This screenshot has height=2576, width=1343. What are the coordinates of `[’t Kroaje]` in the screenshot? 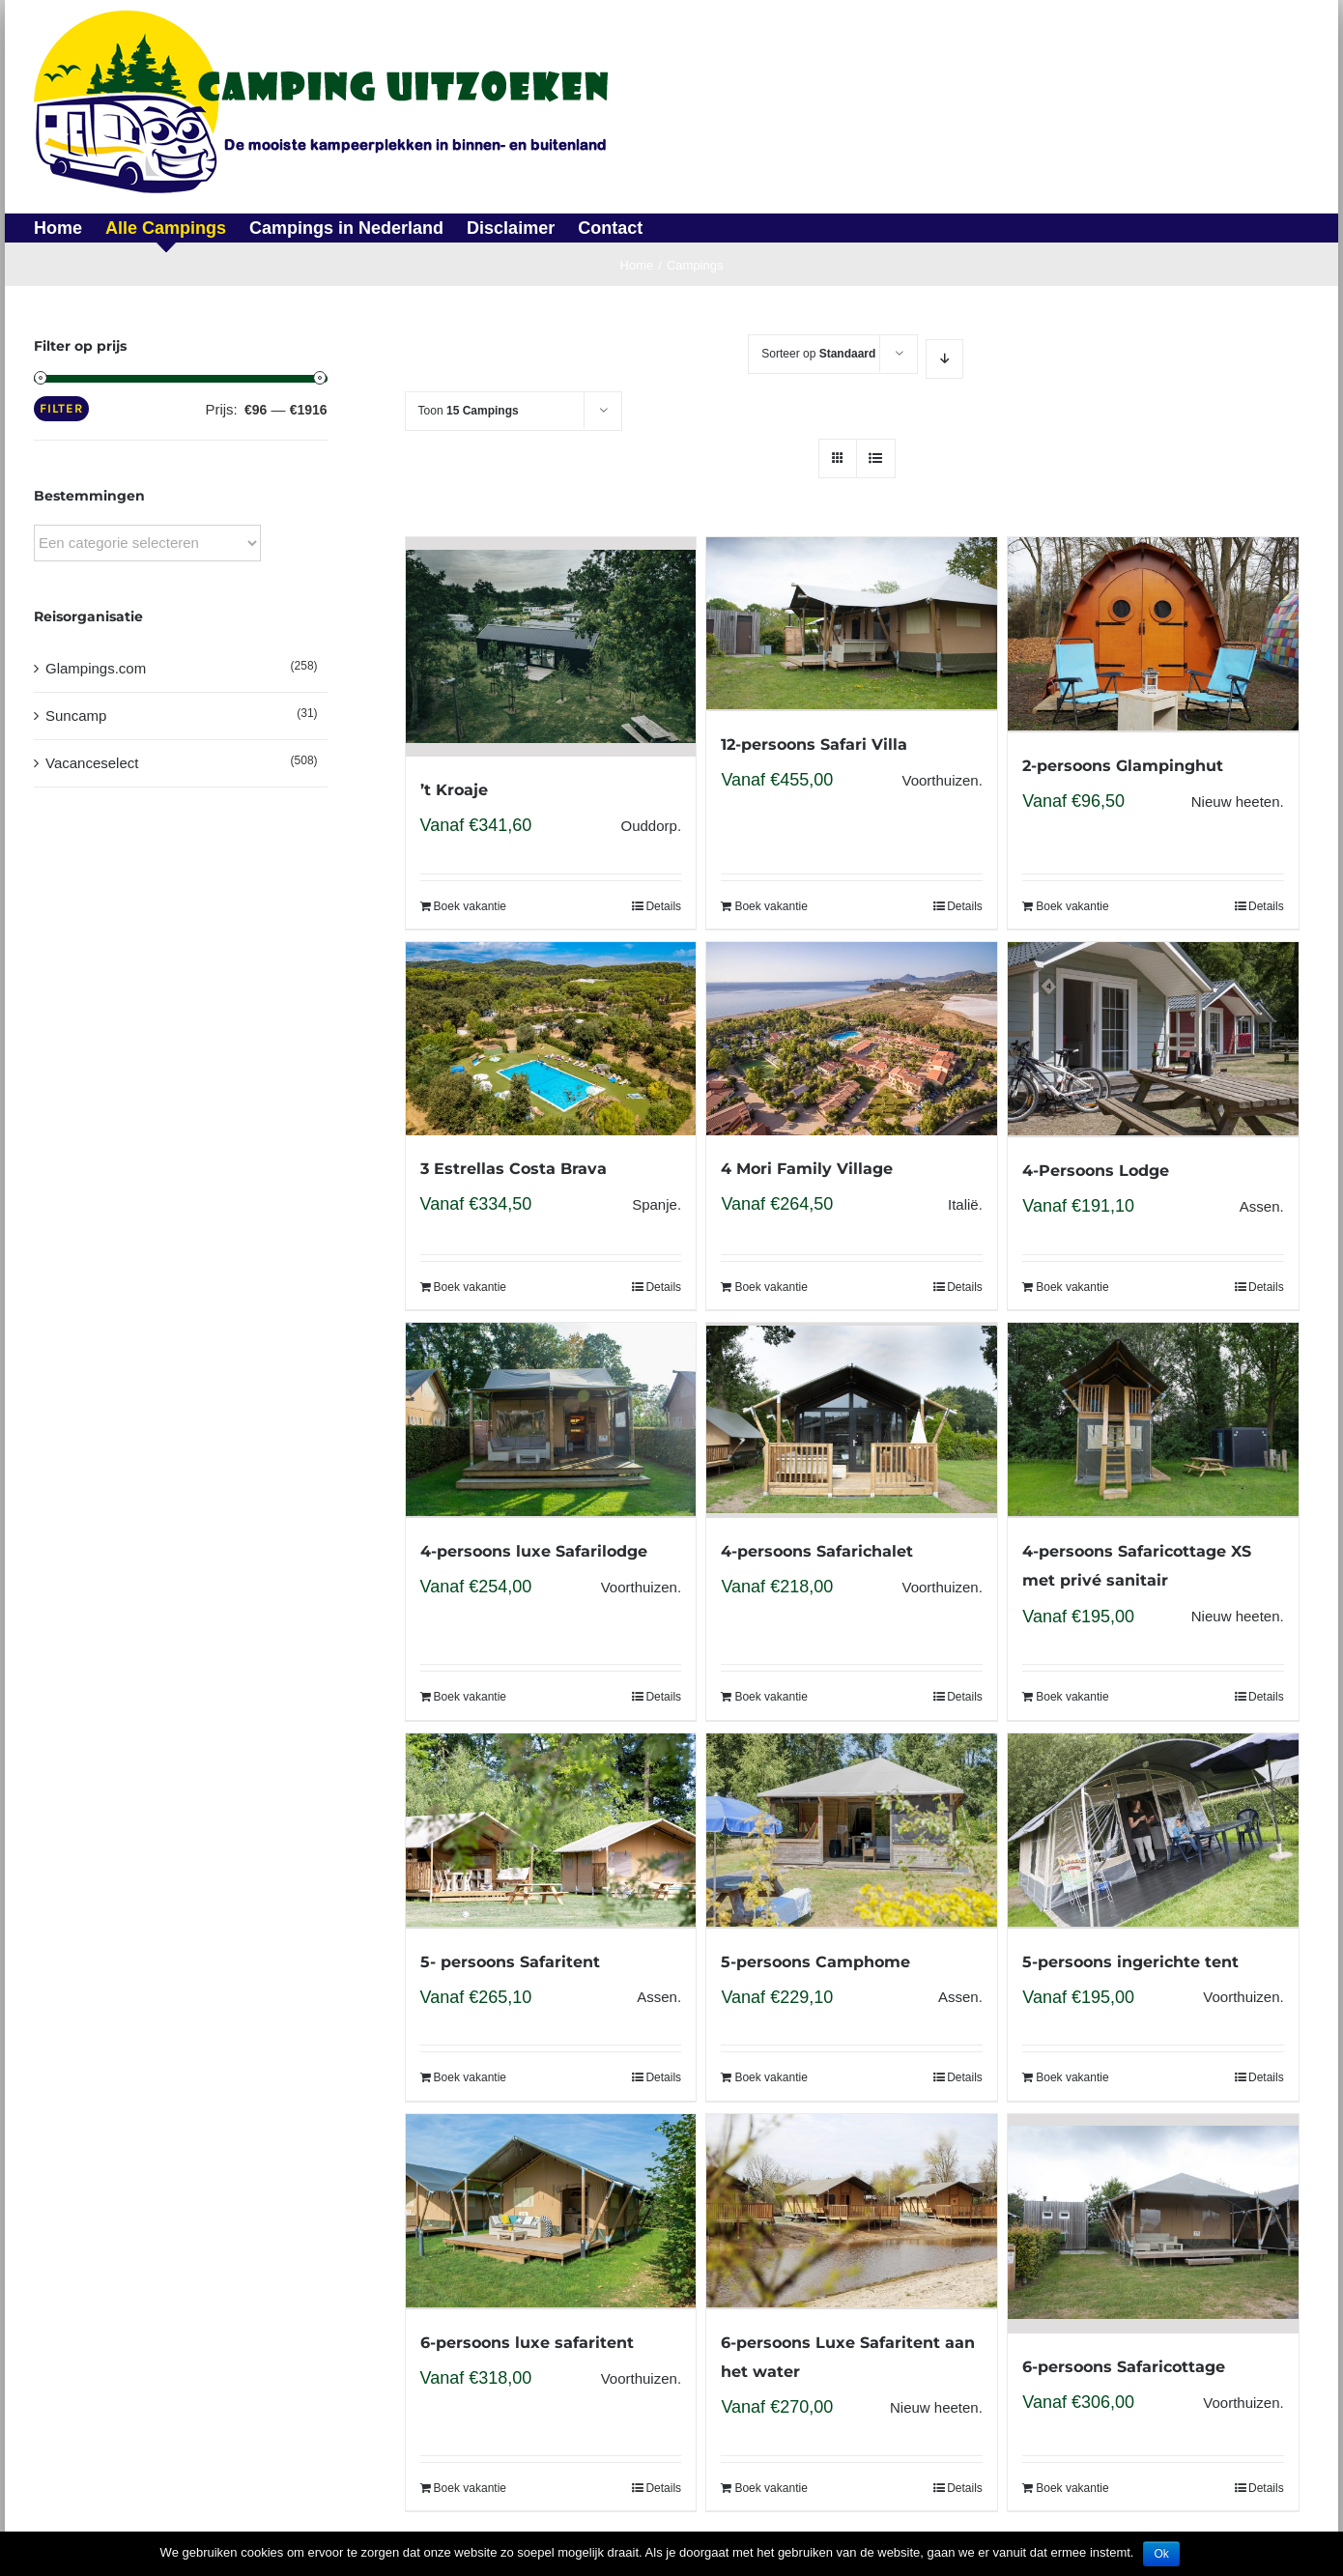 It's located at (551, 647).